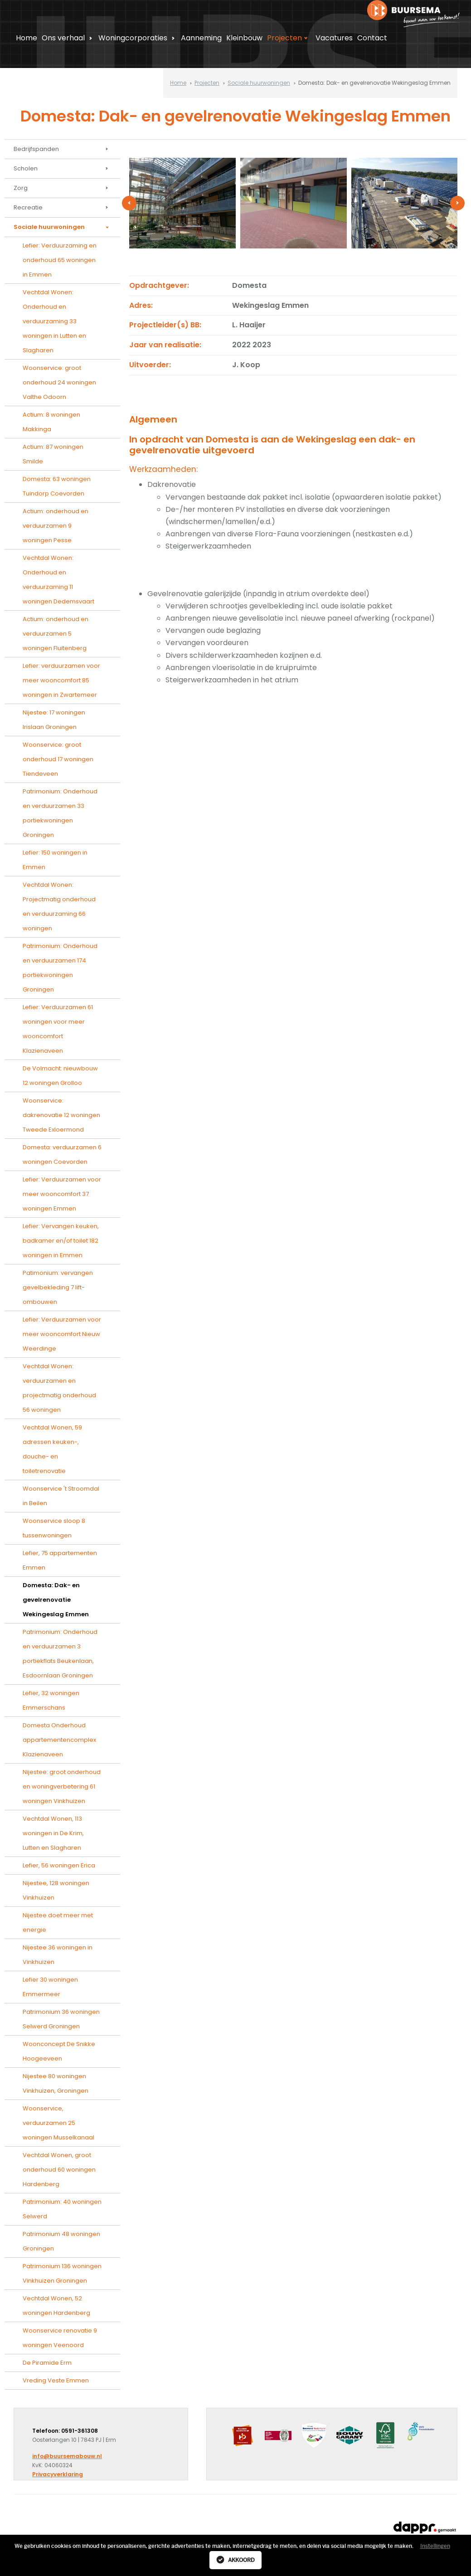  What do you see at coordinates (435, 2546) in the screenshot?
I see `Instellingen` at bounding box center [435, 2546].